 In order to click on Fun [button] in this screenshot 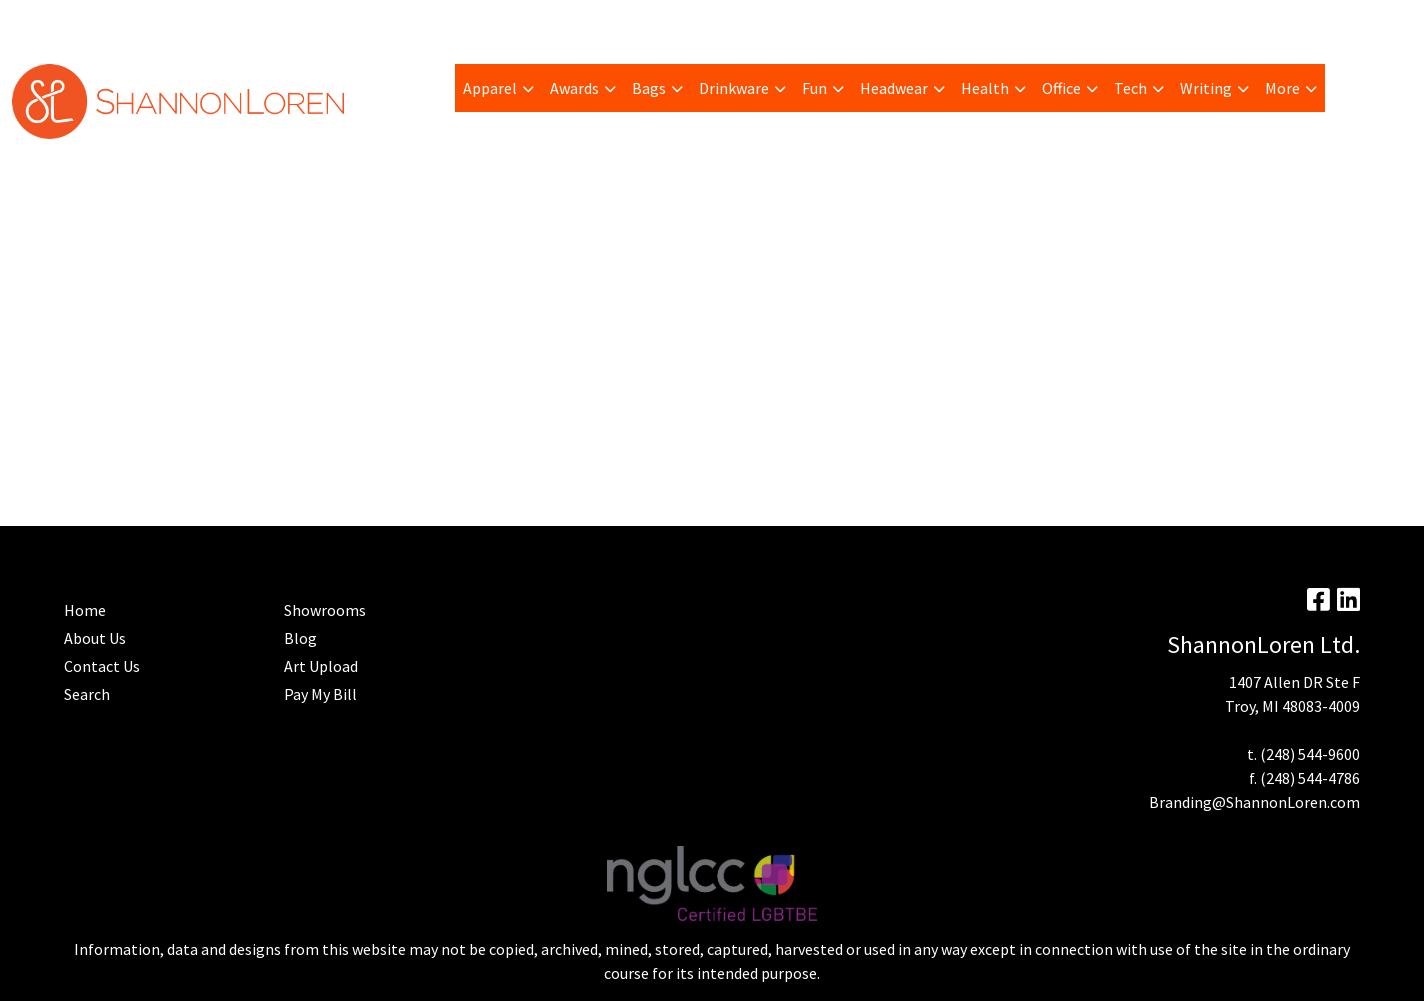, I will do `click(814, 88)`.